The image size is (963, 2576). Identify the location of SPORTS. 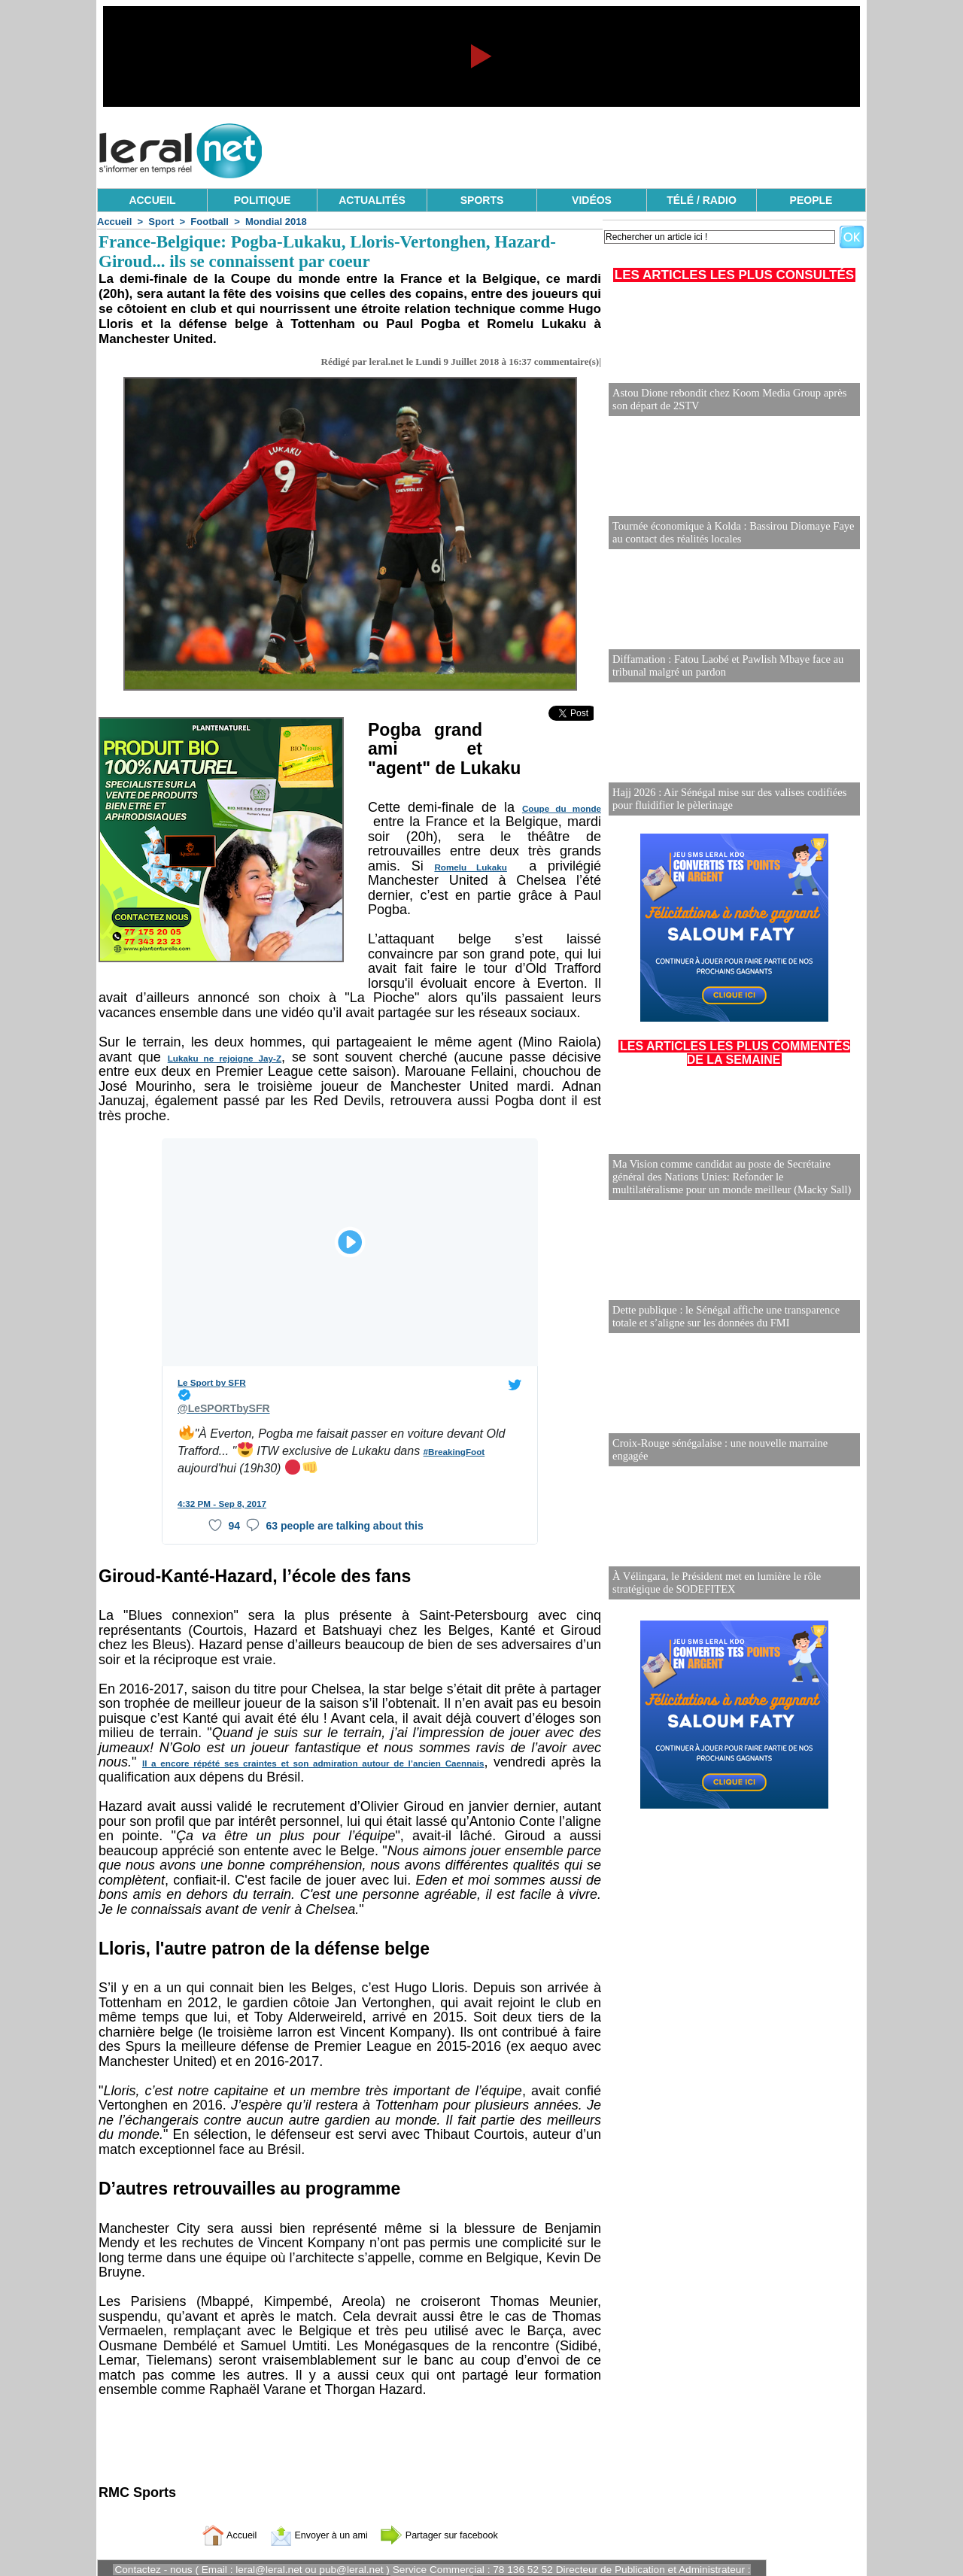
(482, 200).